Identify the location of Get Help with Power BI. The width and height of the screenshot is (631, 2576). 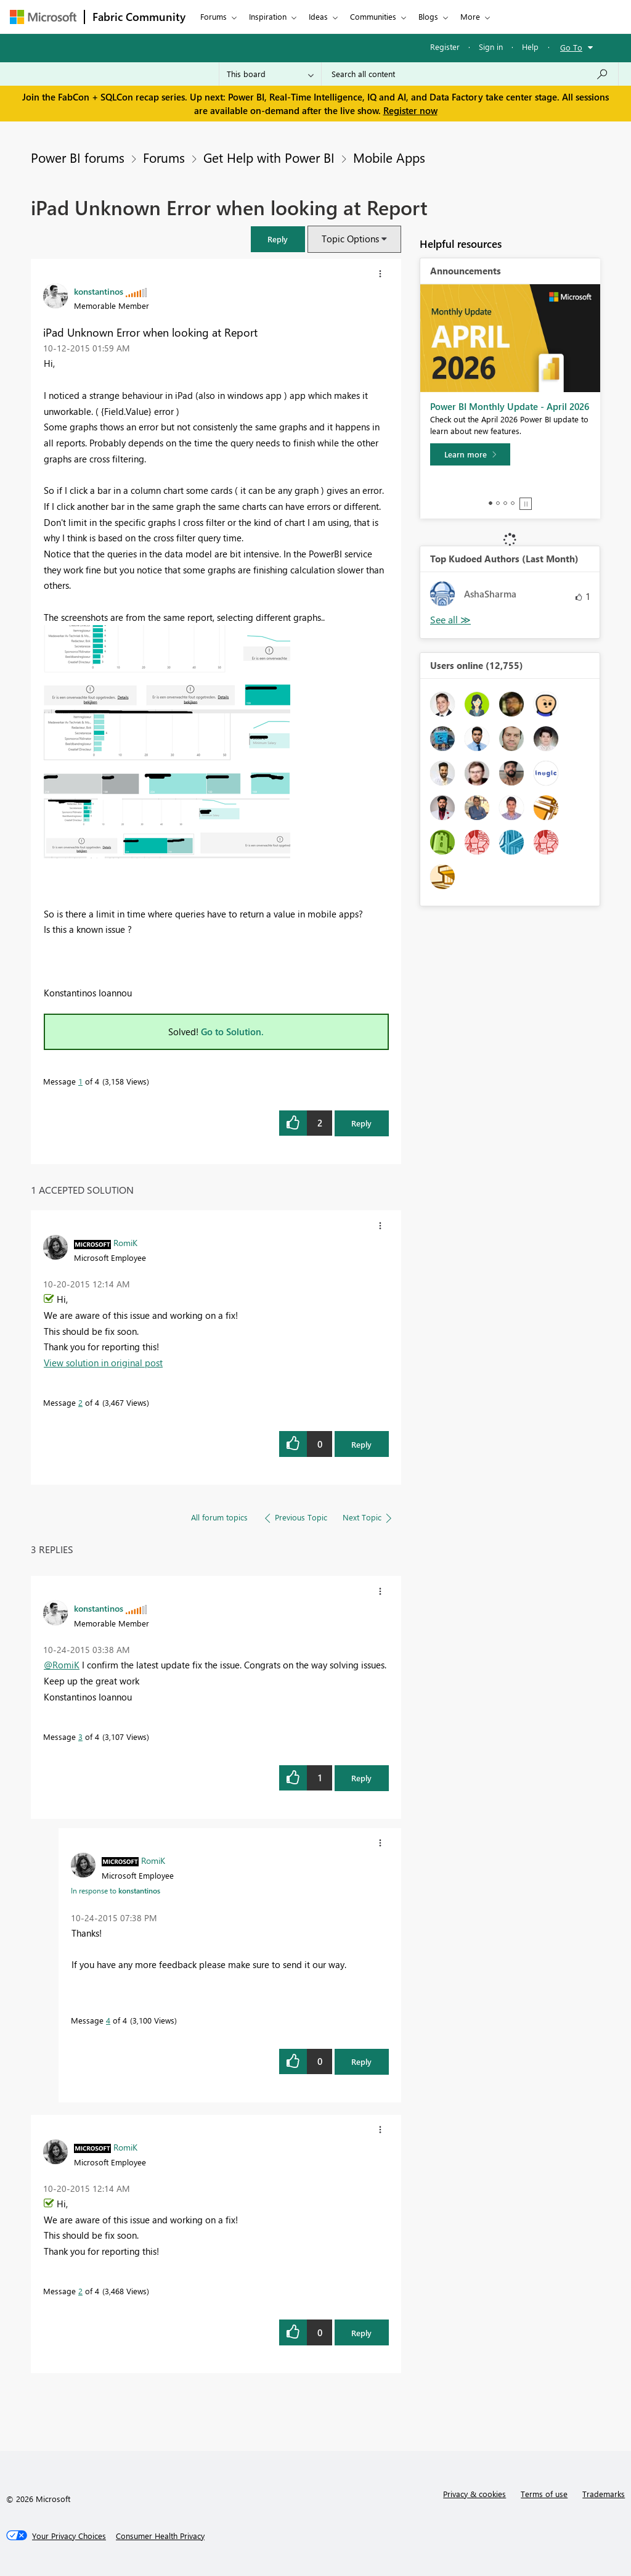
(269, 157).